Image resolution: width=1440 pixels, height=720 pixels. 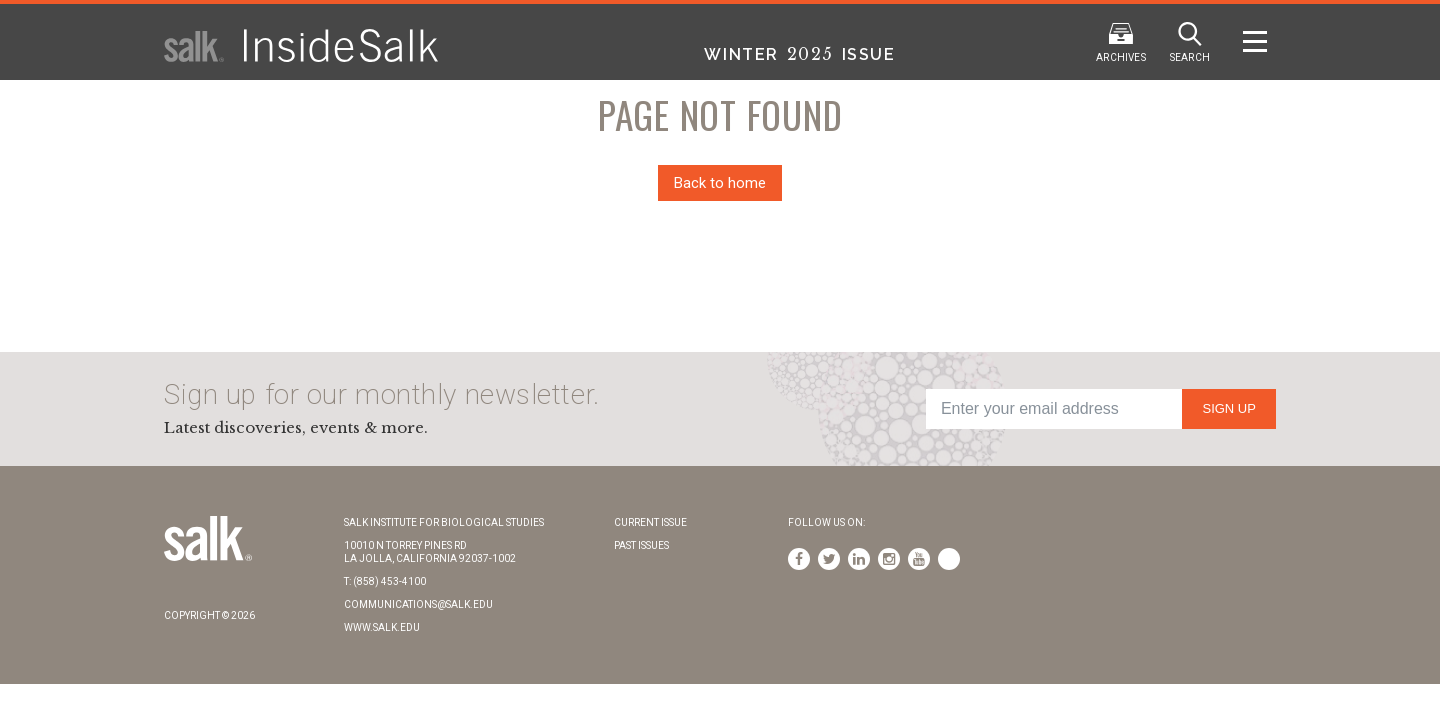 I want to click on Sign Up, so click(x=1228, y=408).